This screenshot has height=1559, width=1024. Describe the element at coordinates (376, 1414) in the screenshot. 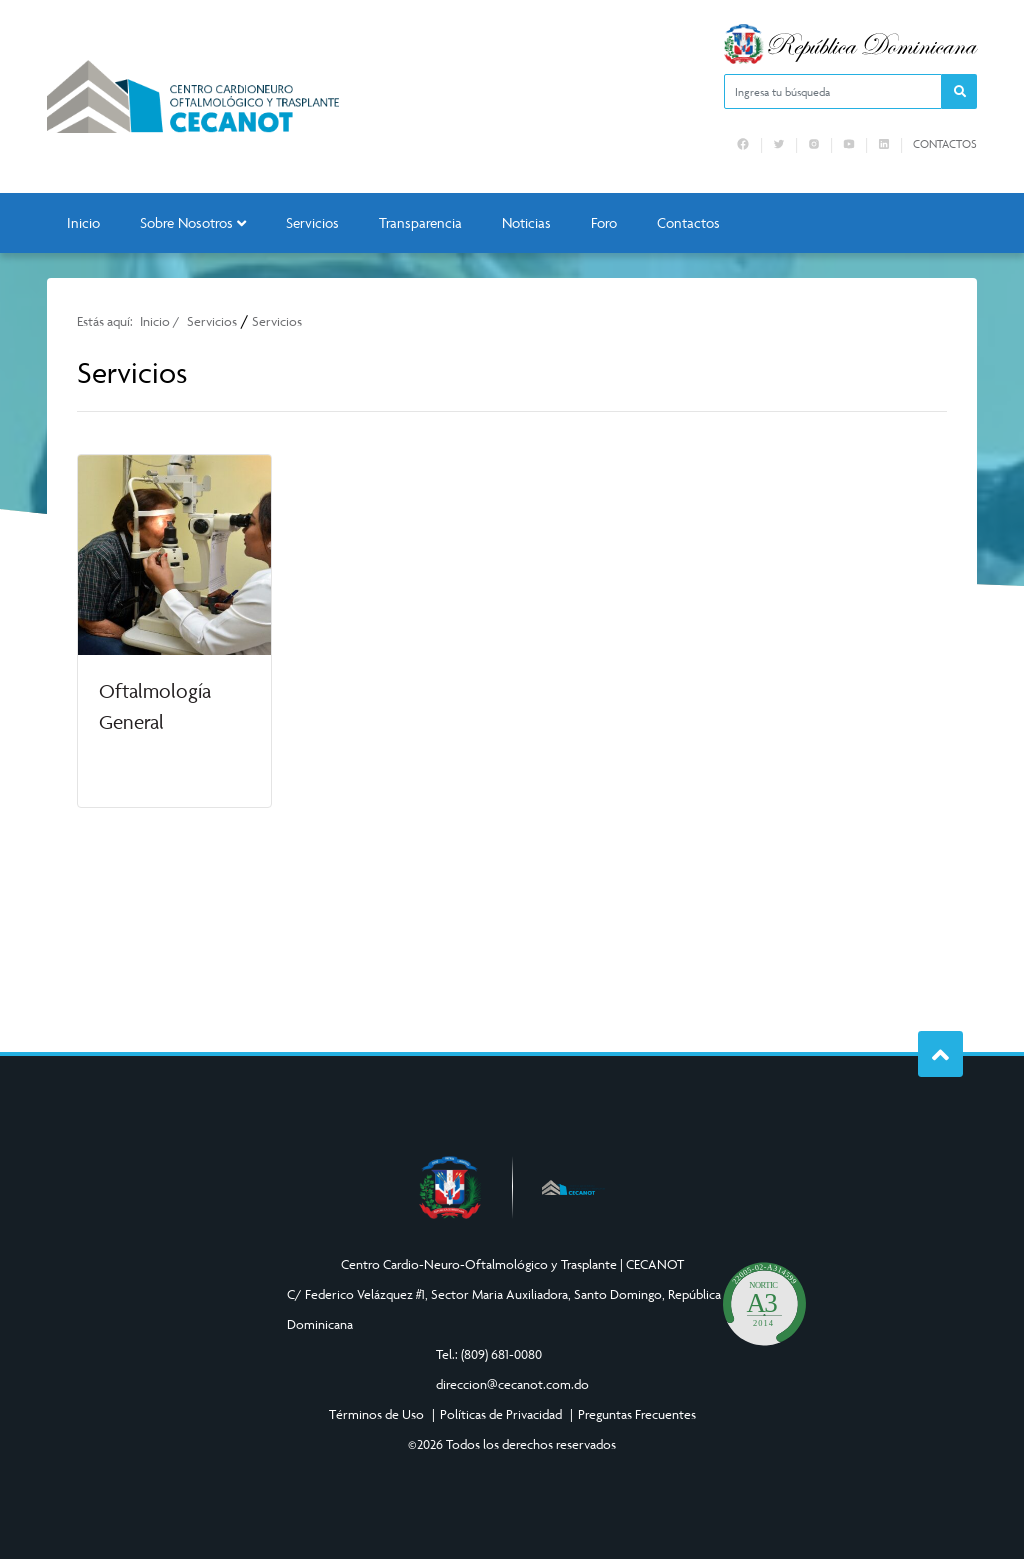

I see `Términos de Uso` at that location.